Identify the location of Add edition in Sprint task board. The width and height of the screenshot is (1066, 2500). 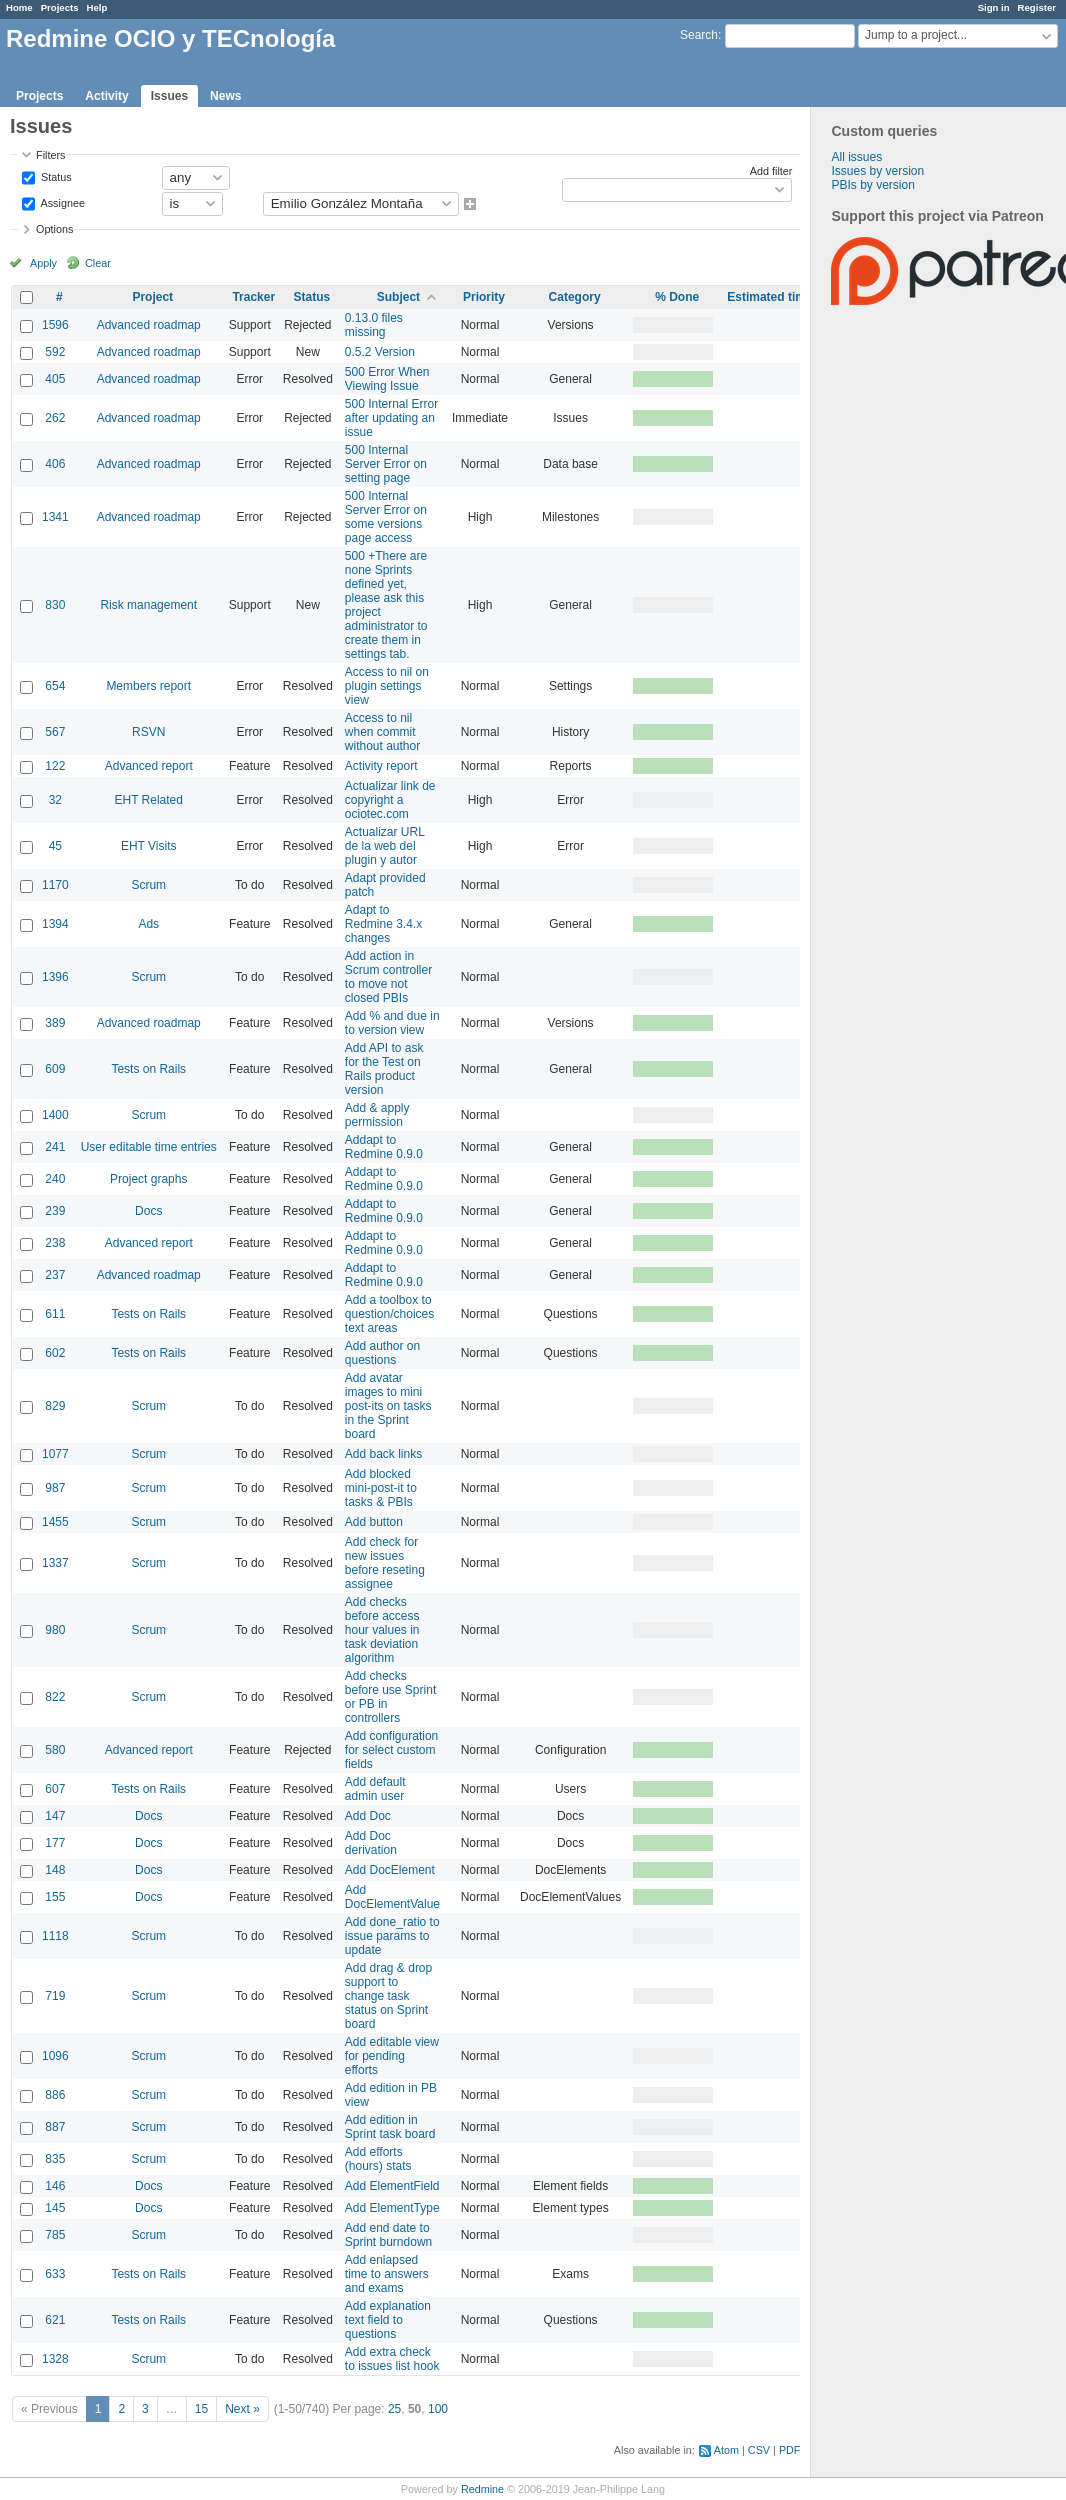
(390, 2127).